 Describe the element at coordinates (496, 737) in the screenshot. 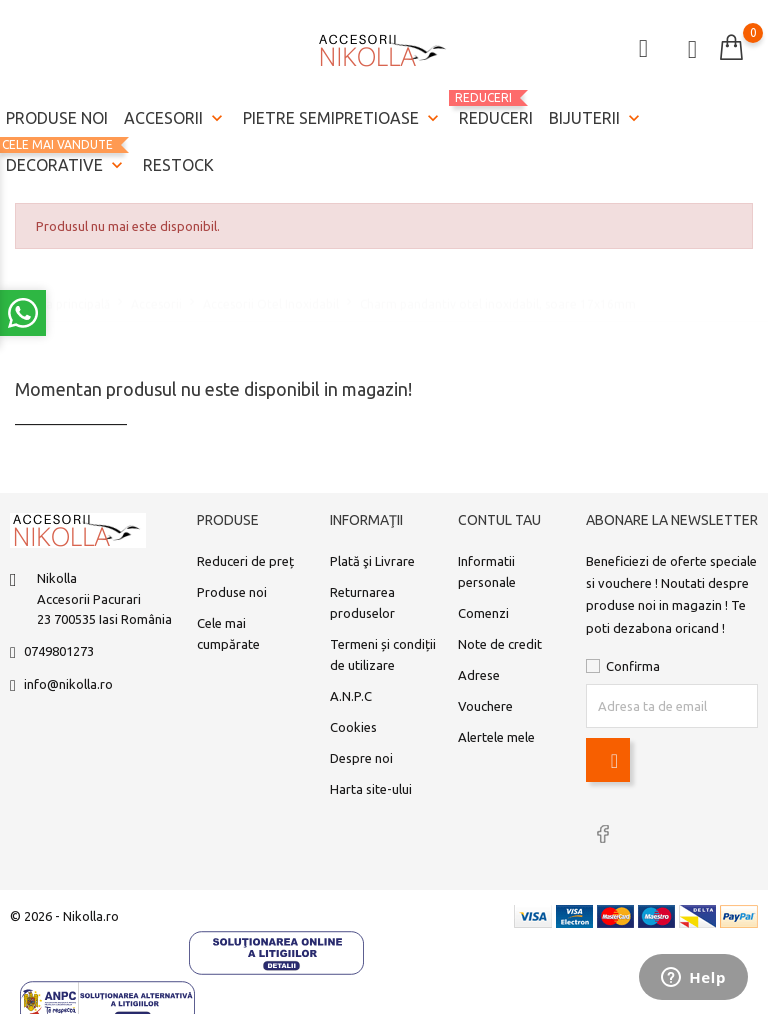

I see `Alertele mele` at that location.